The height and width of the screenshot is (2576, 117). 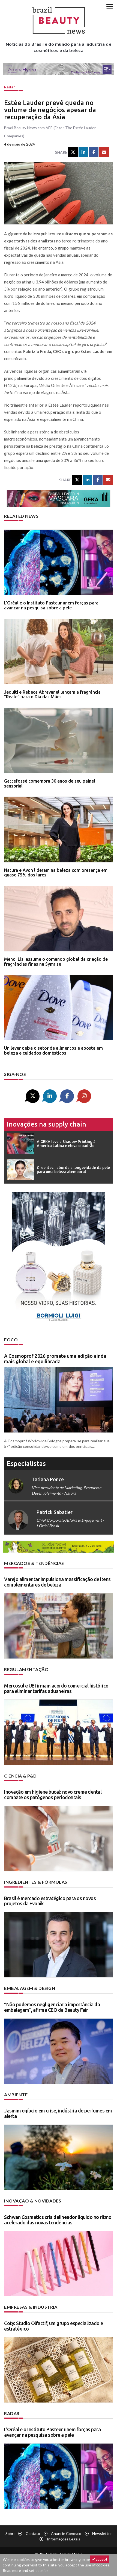 I want to click on Mehdi Lisi assume o comando global da criação de fragrâncias finas na Symrise, so click(x=56, y=961).